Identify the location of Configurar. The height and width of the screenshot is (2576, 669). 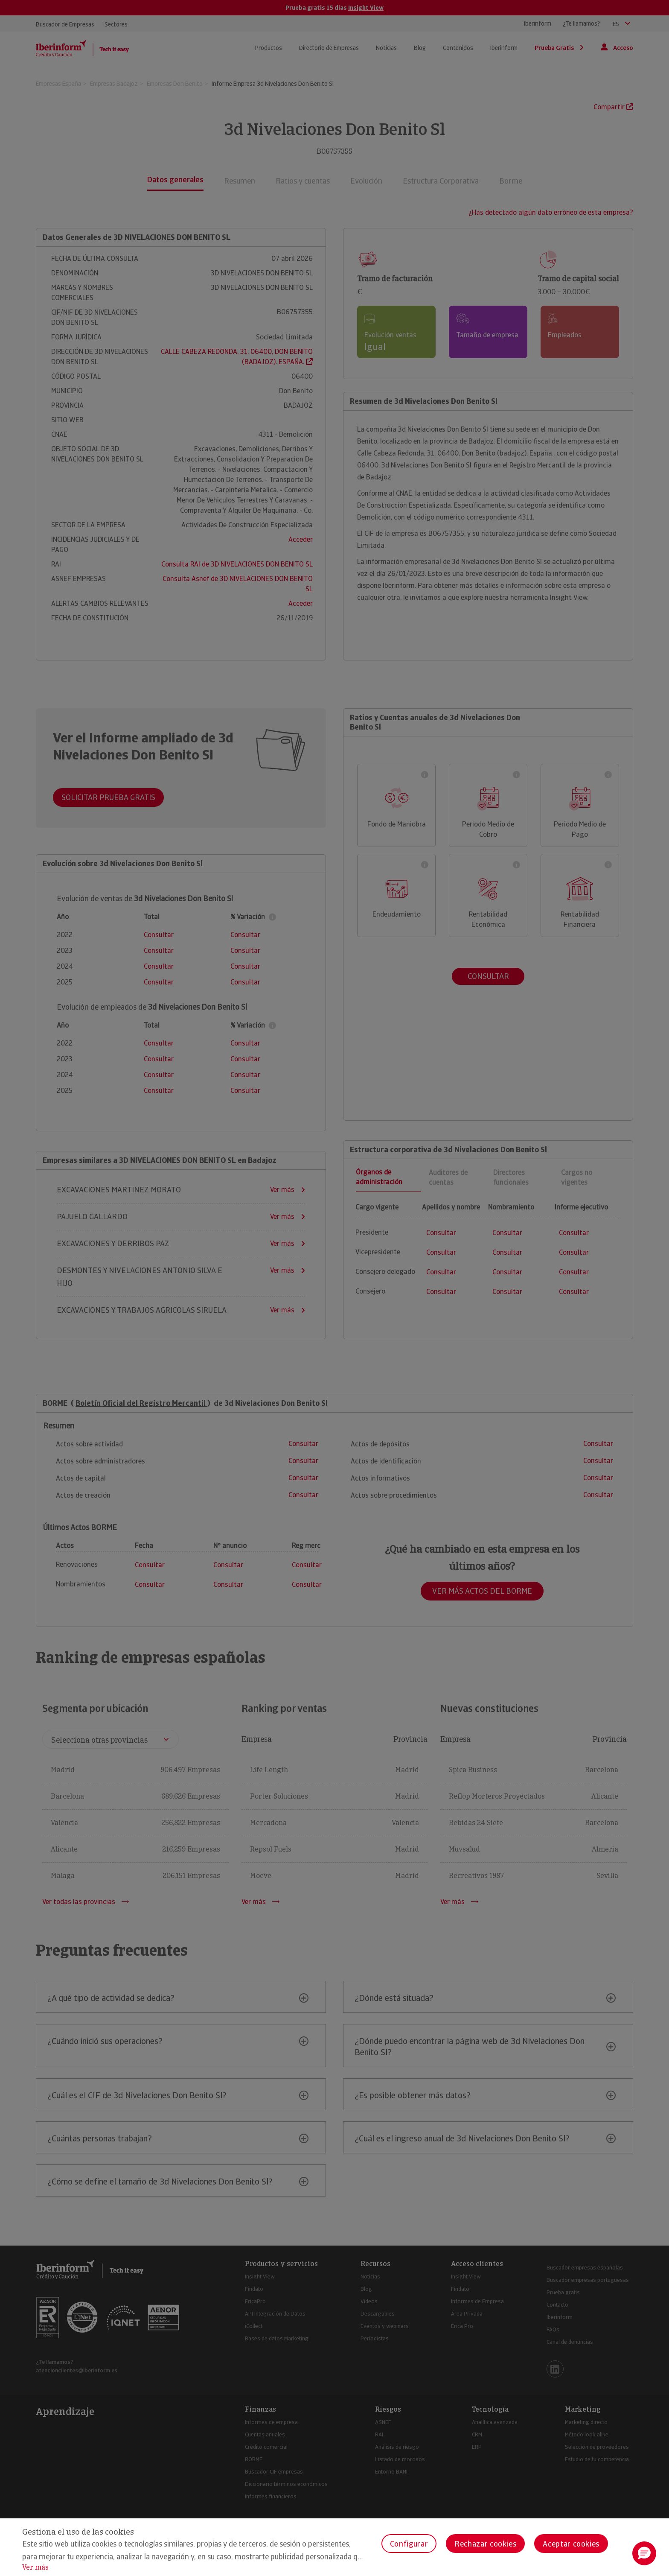
(409, 2544).